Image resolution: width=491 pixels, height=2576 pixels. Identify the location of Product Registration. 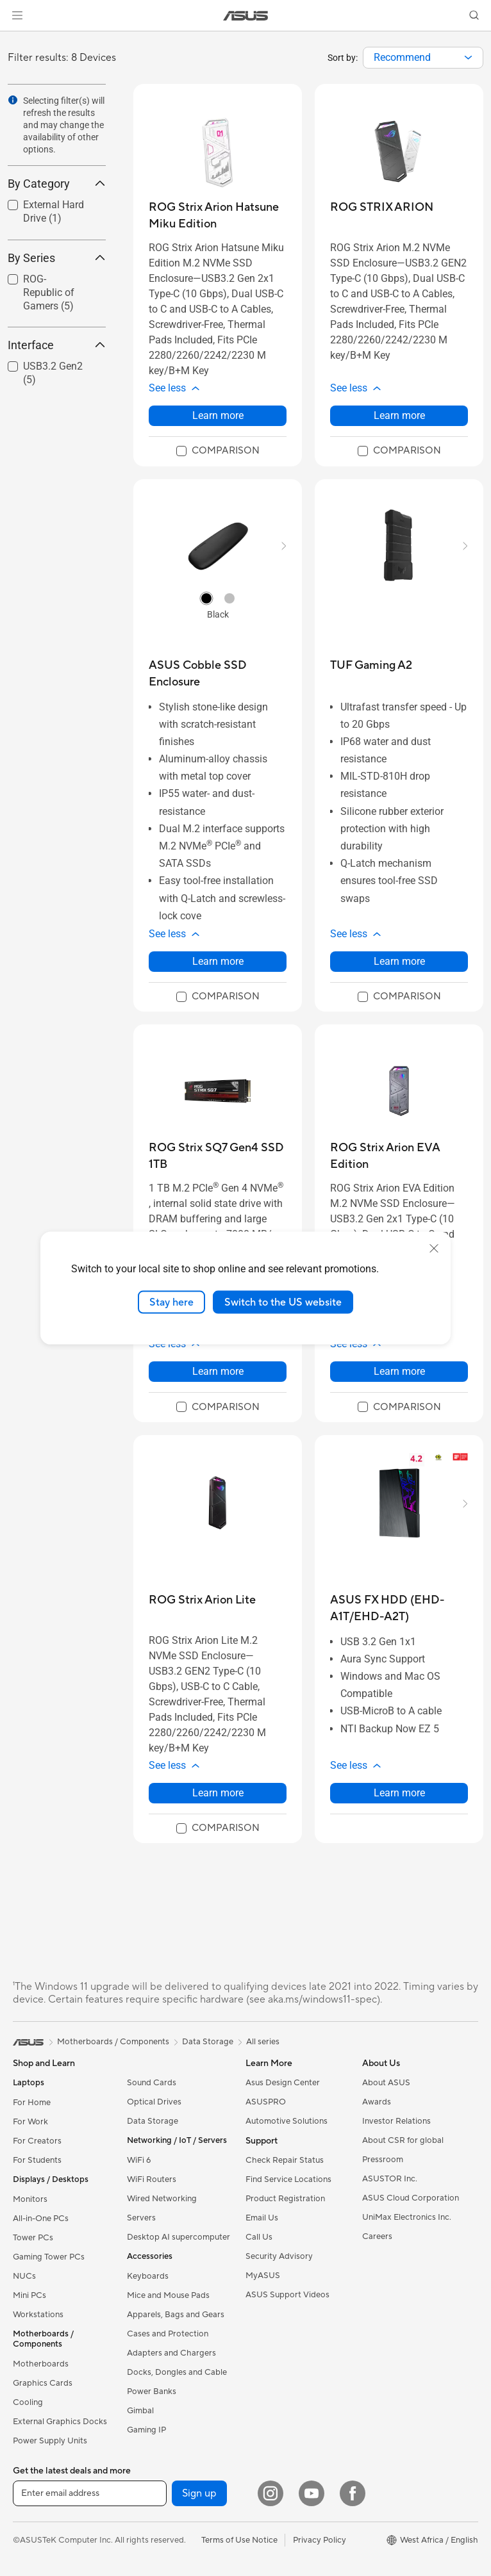
(285, 2199).